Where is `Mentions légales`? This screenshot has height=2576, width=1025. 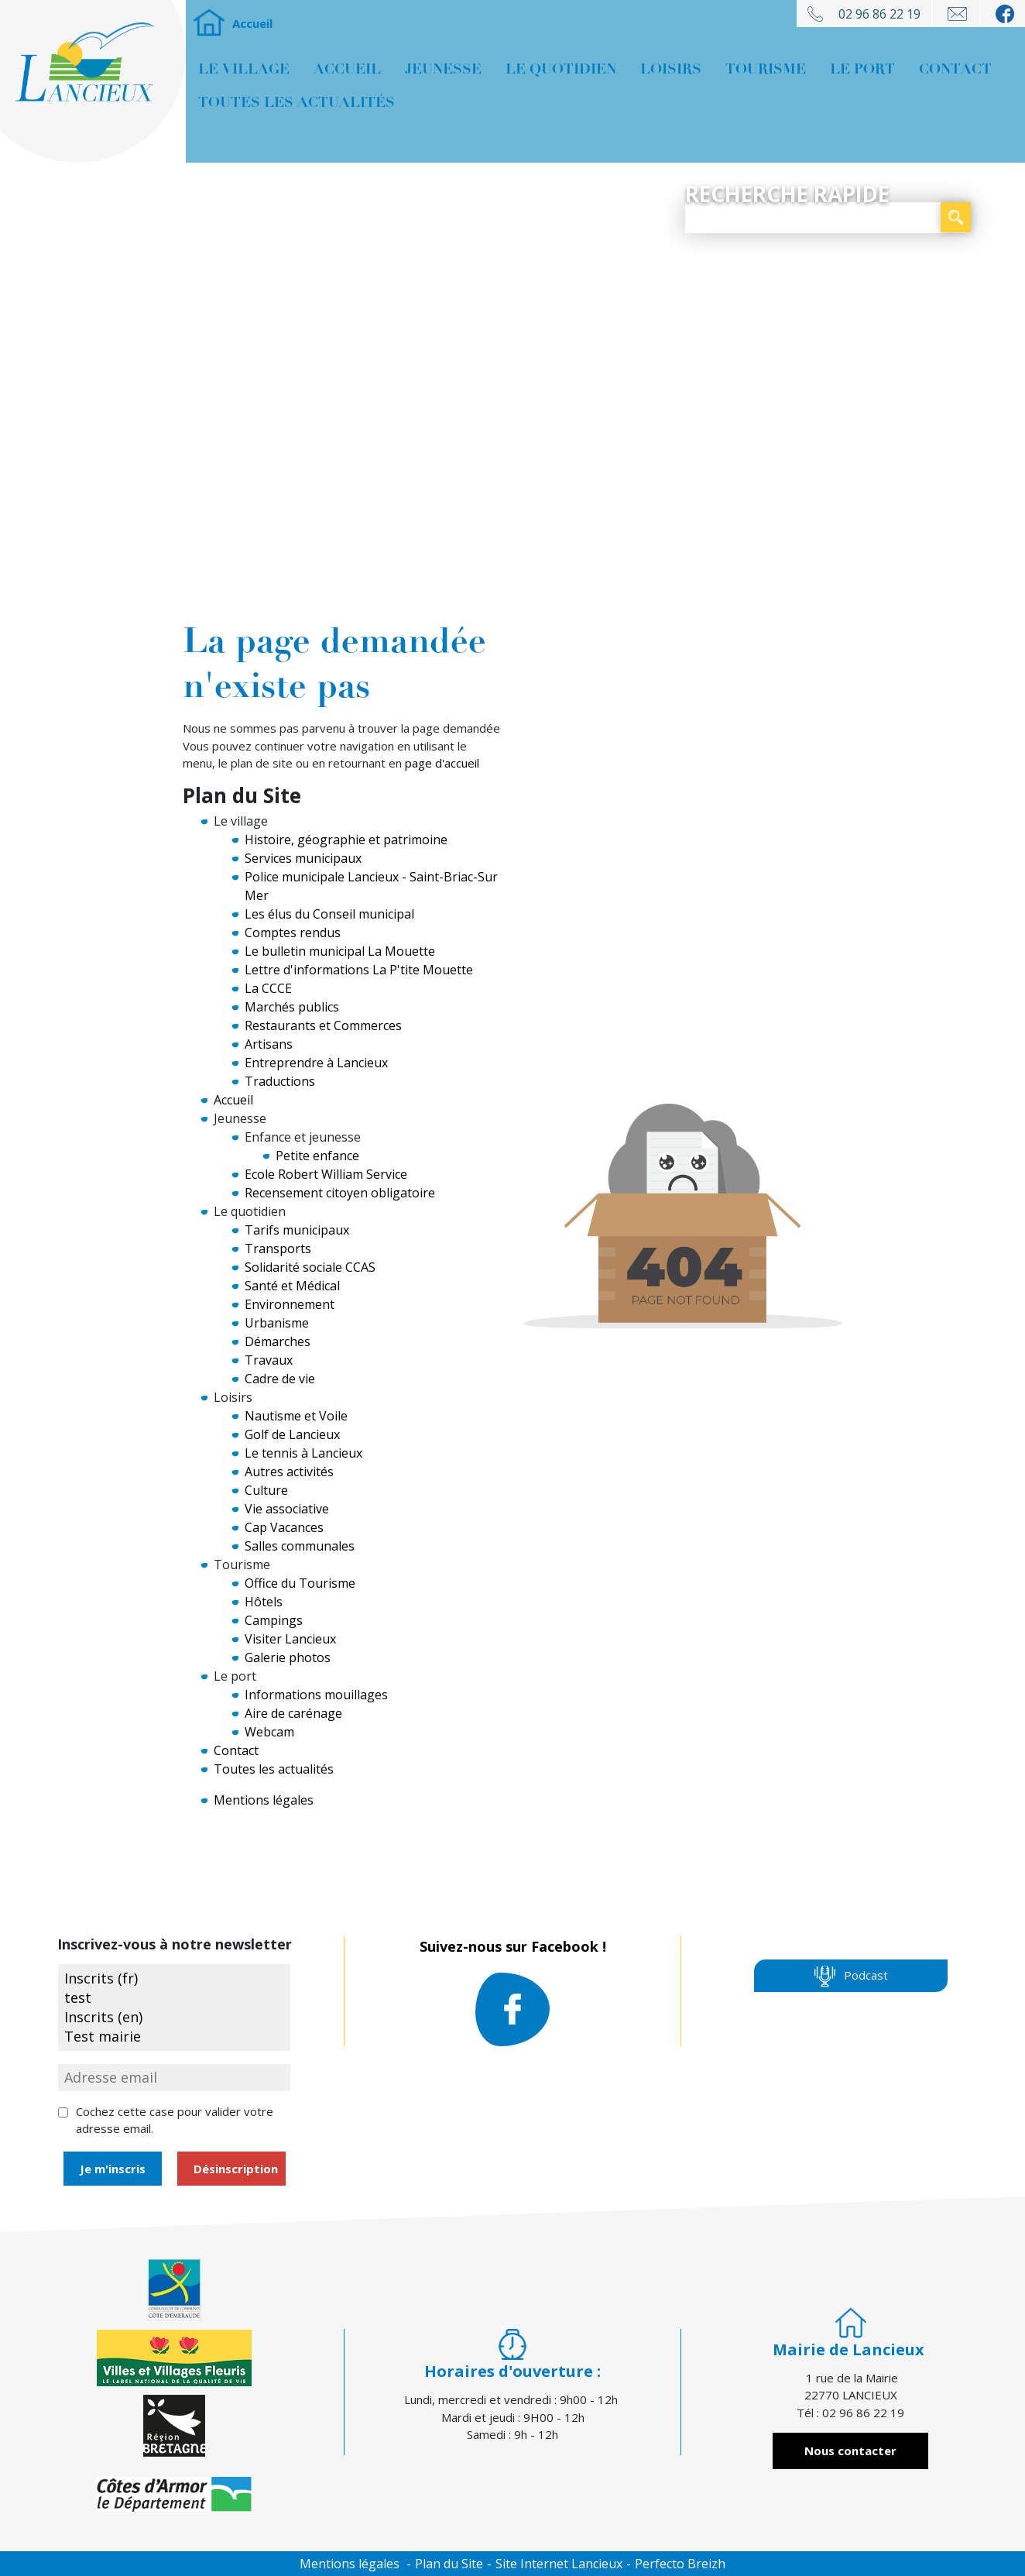
Mentions légales is located at coordinates (264, 1799).